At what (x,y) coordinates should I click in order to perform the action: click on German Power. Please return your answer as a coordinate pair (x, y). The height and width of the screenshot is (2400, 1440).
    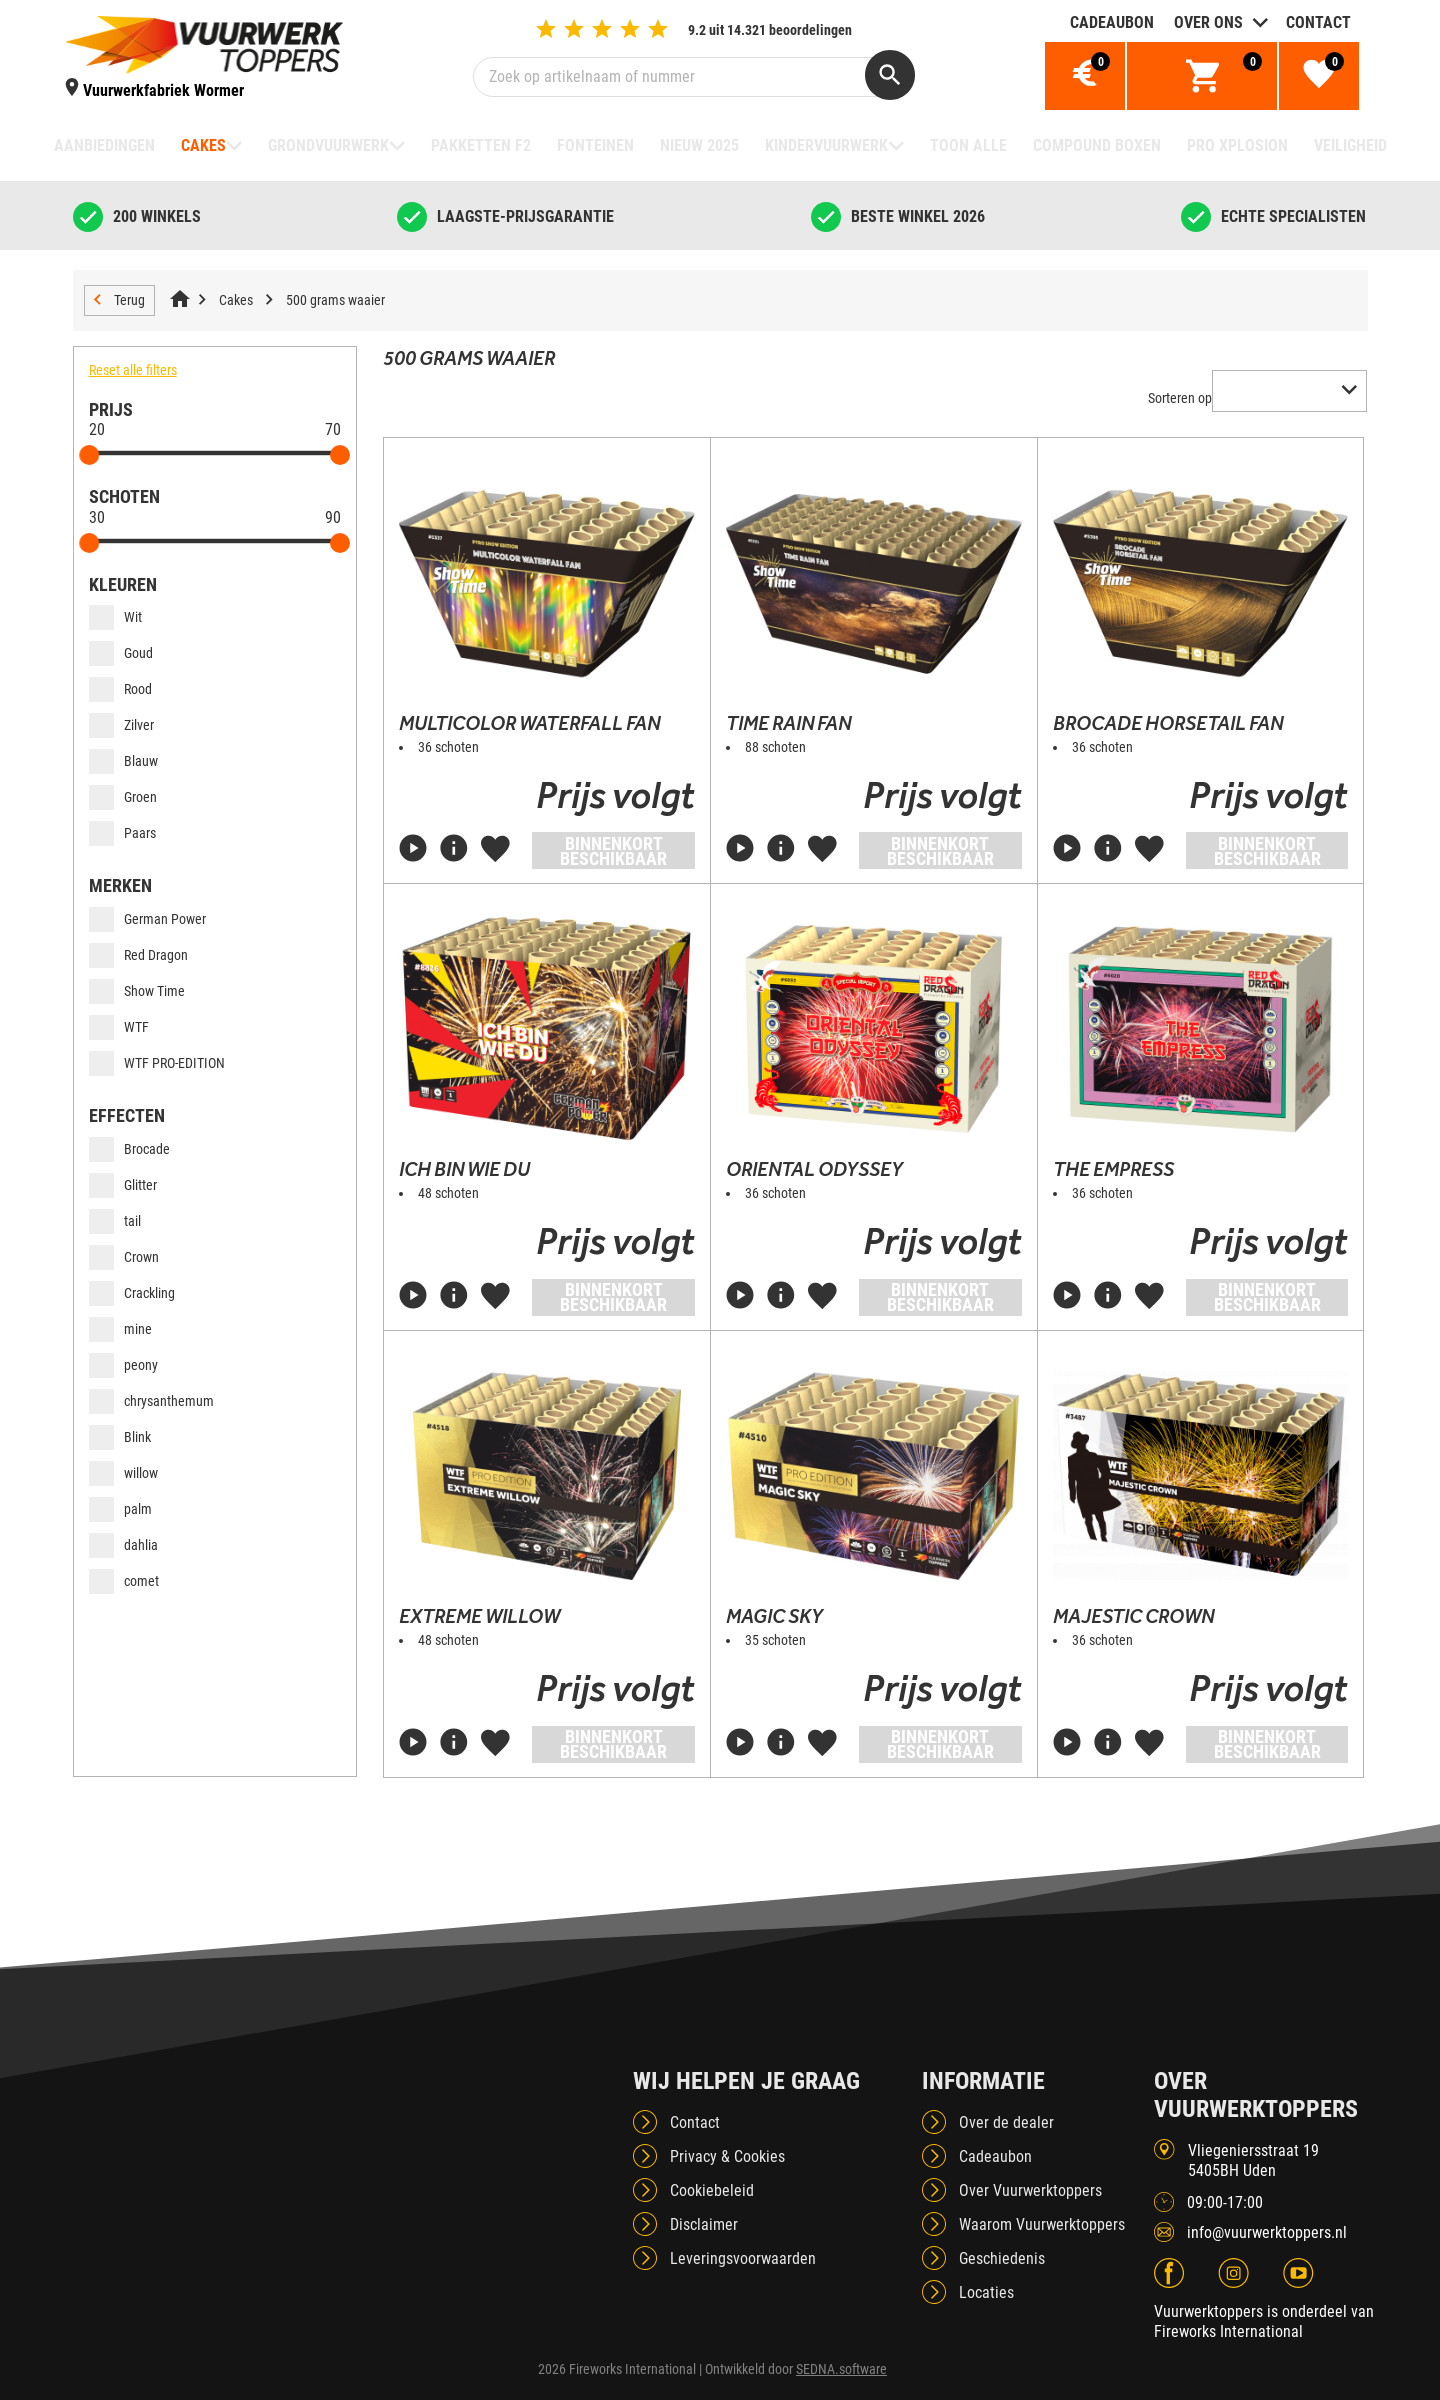
    Looking at the image, I should click on (147, 919).